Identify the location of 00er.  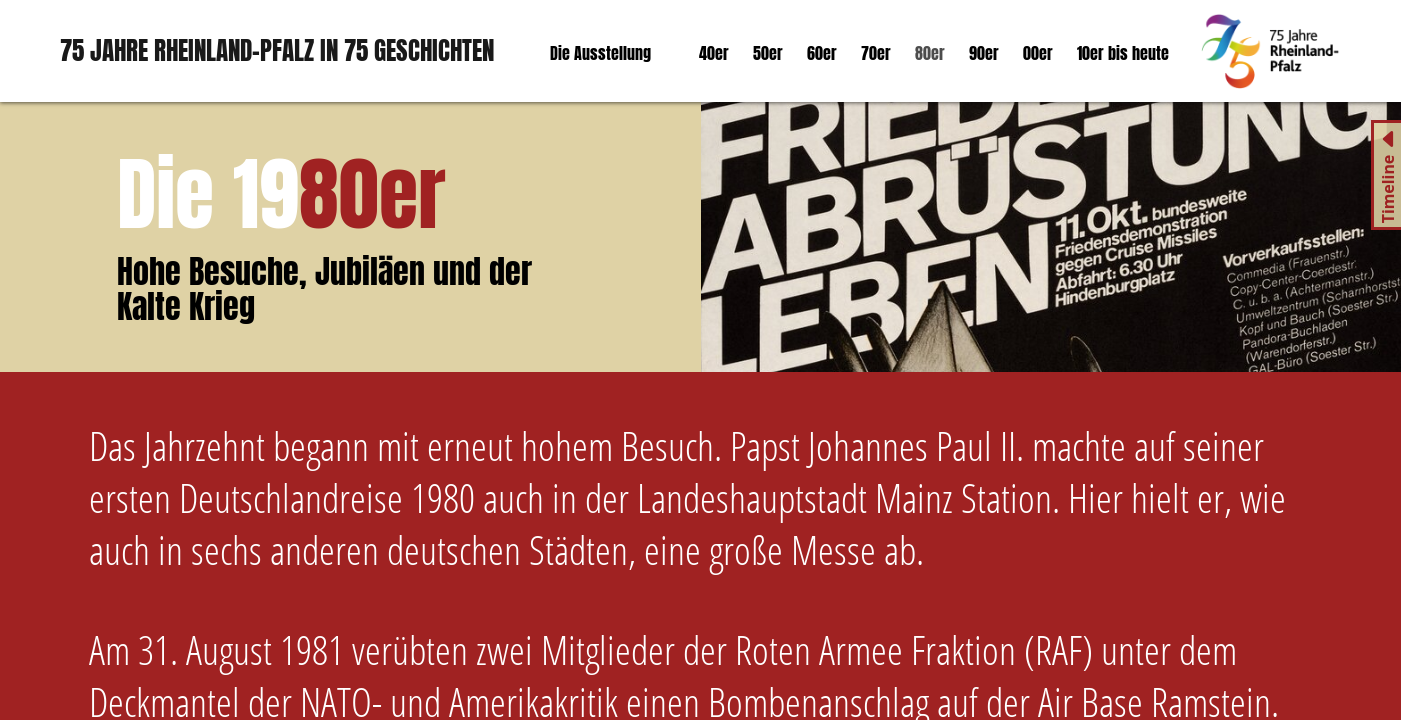
(1038, 53).